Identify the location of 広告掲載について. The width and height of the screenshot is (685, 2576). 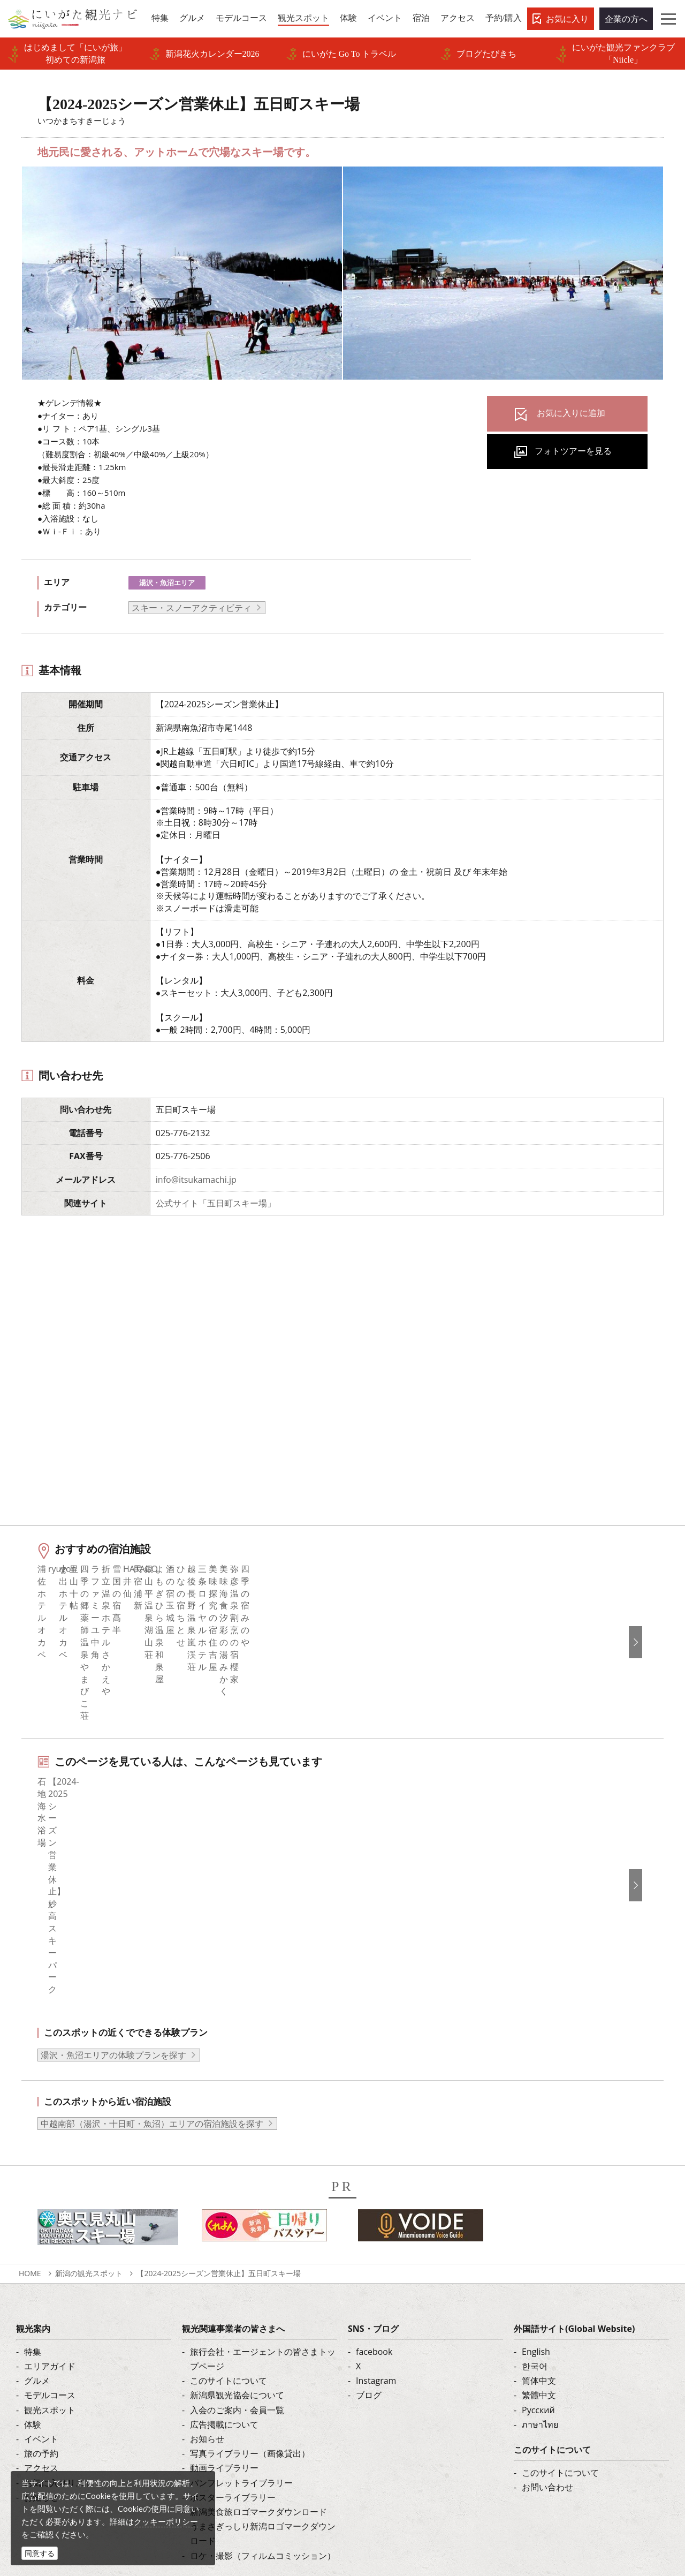
(224, 2274).